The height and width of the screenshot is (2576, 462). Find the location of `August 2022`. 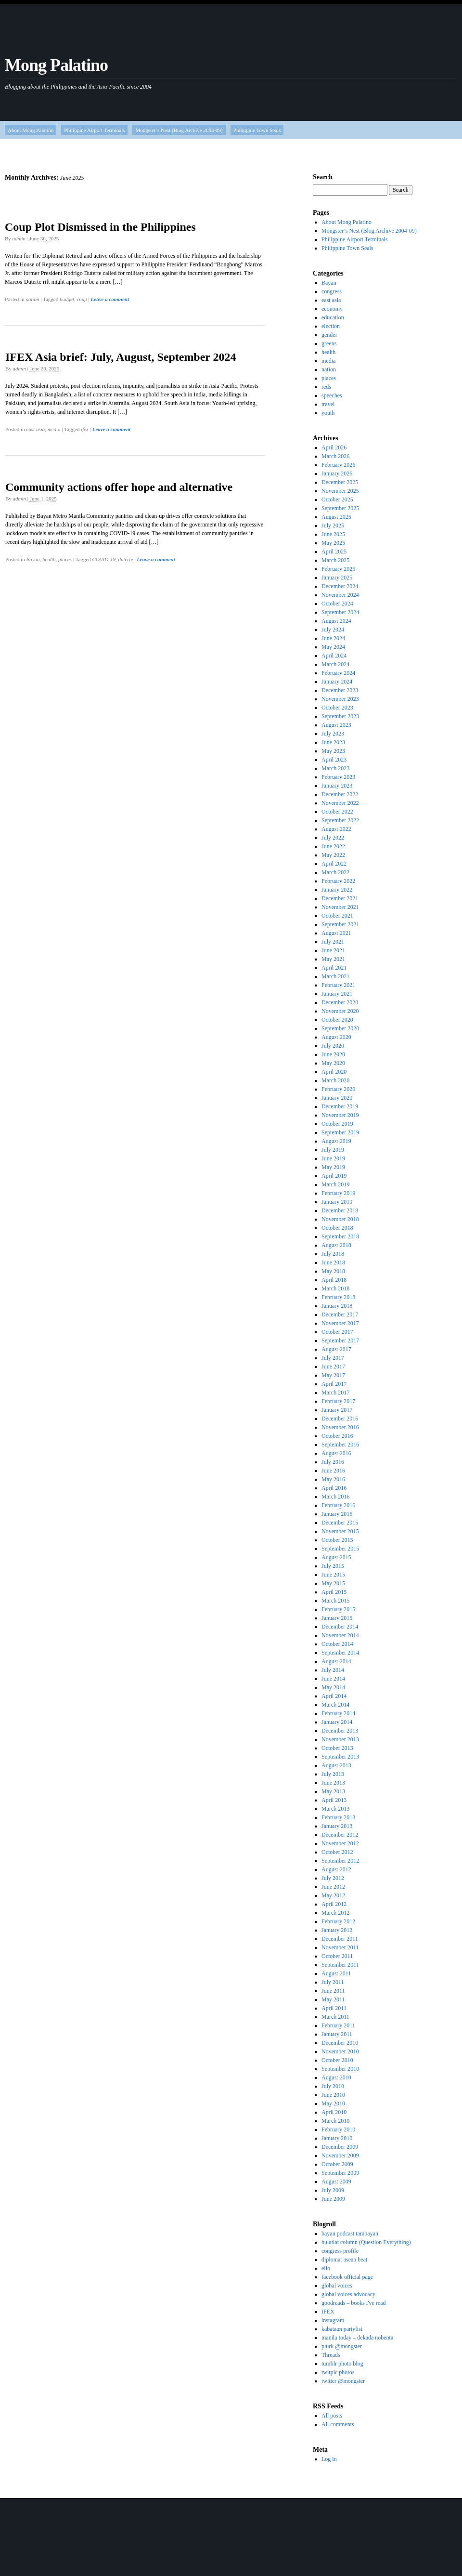

August 2022 is located at coordinates (336, 829).